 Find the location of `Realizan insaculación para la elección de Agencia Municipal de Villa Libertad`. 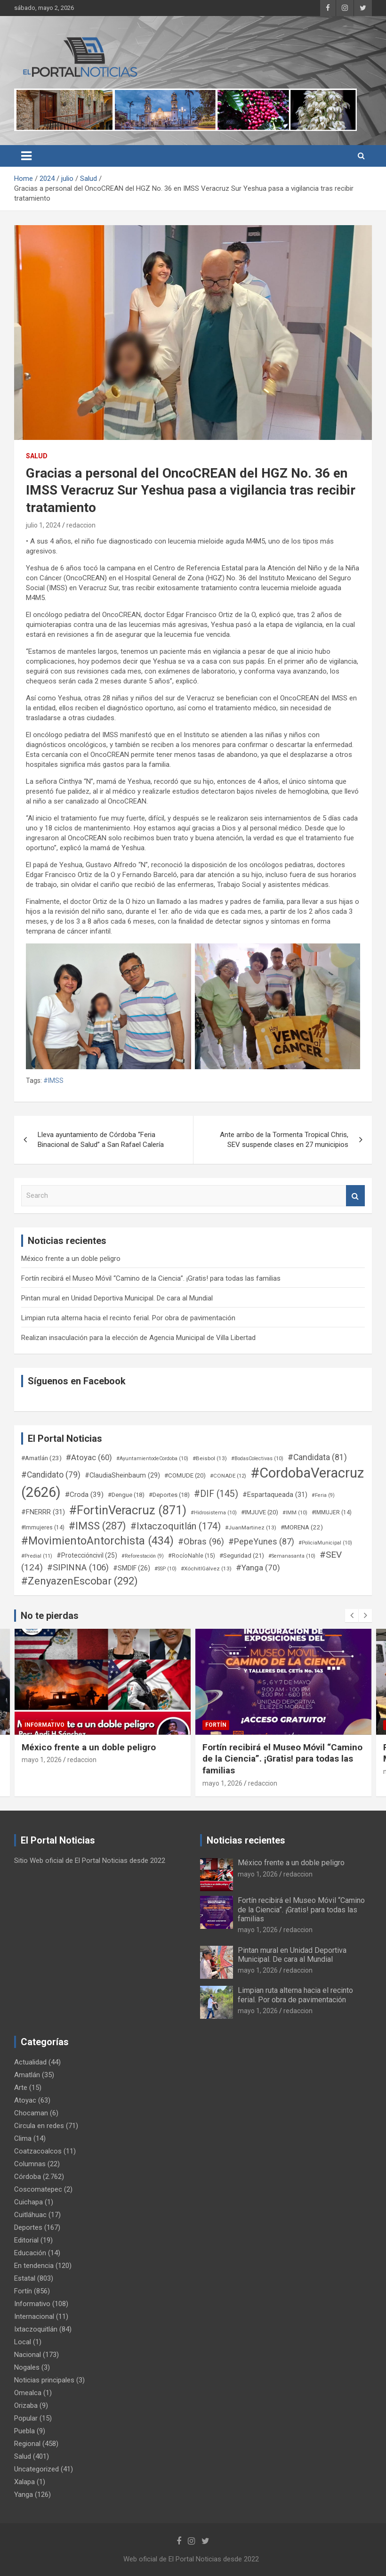

Realizan insaculación para la elección de Agencia Municipal de Villa Libertad is located at coordinates (138, 1337).